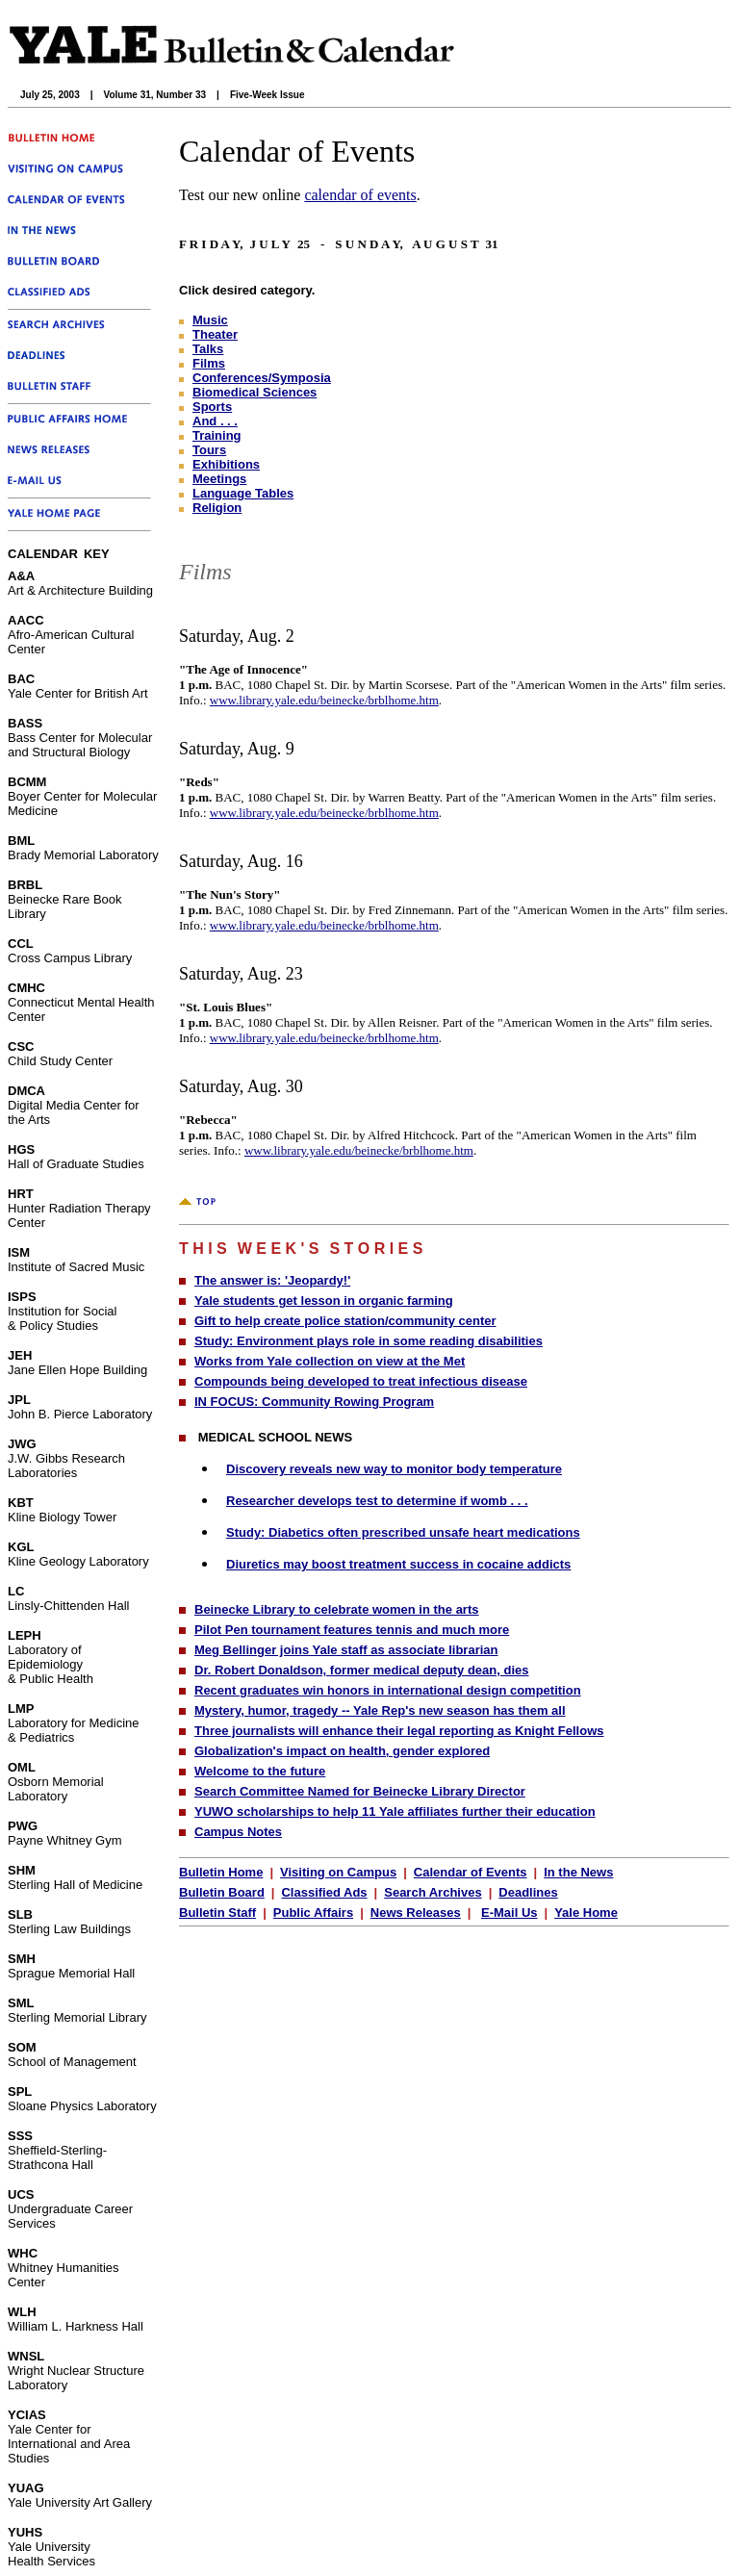 Image resolution: width=739 pixels, height=2576 pixels. What do you see at coordinates (387, 1690) in the screenshot?
I see `Recent graduates win honors in international design competition` at bounding box center [387, 1690].